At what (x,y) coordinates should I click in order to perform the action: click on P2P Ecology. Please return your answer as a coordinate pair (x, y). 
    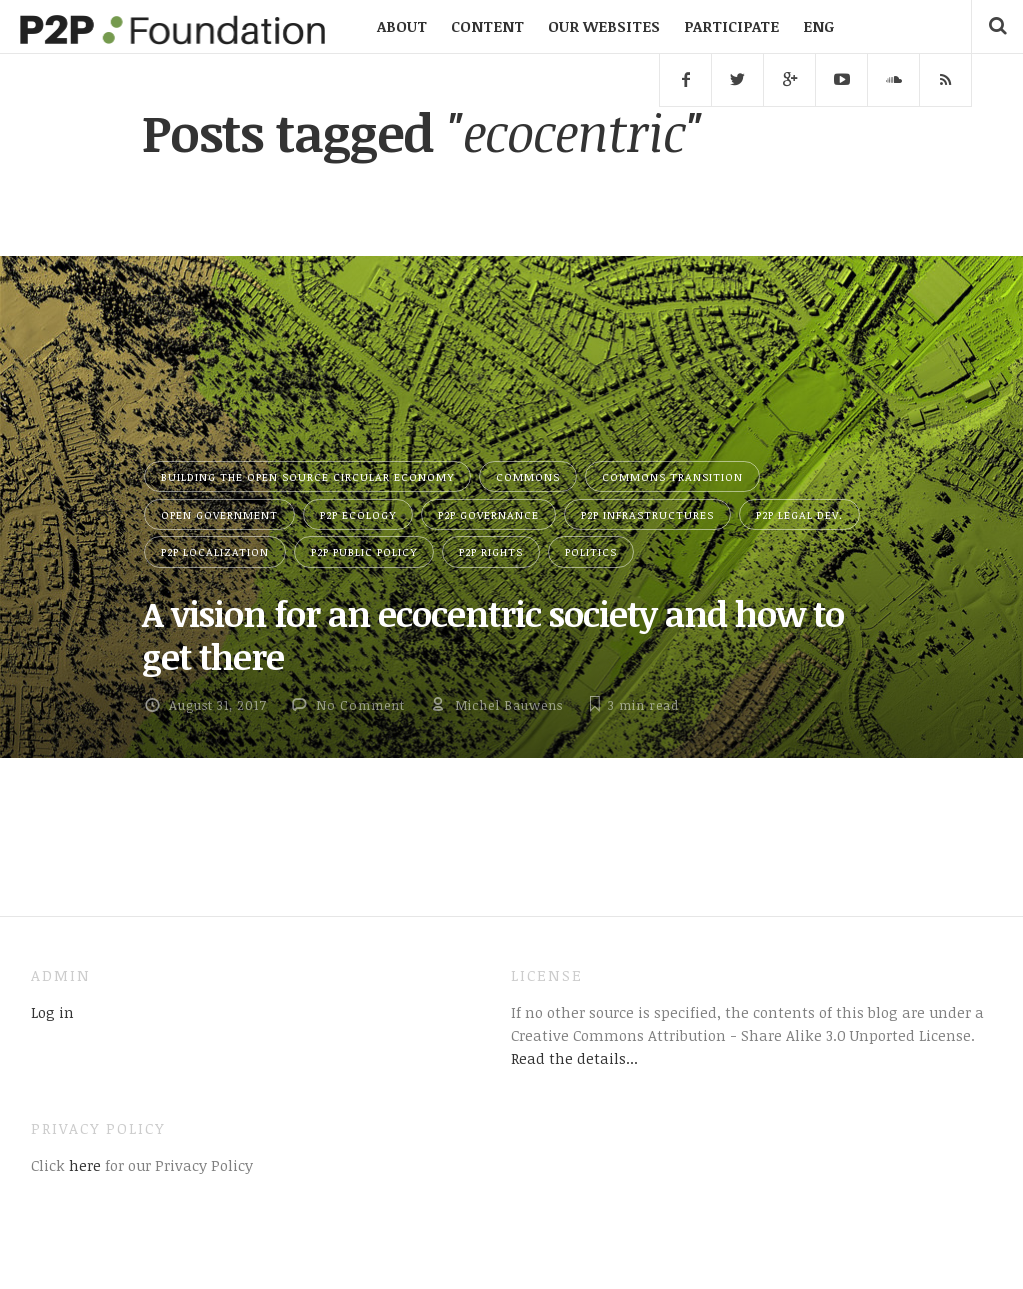
    Looking at the image, I should click on (358, 514).